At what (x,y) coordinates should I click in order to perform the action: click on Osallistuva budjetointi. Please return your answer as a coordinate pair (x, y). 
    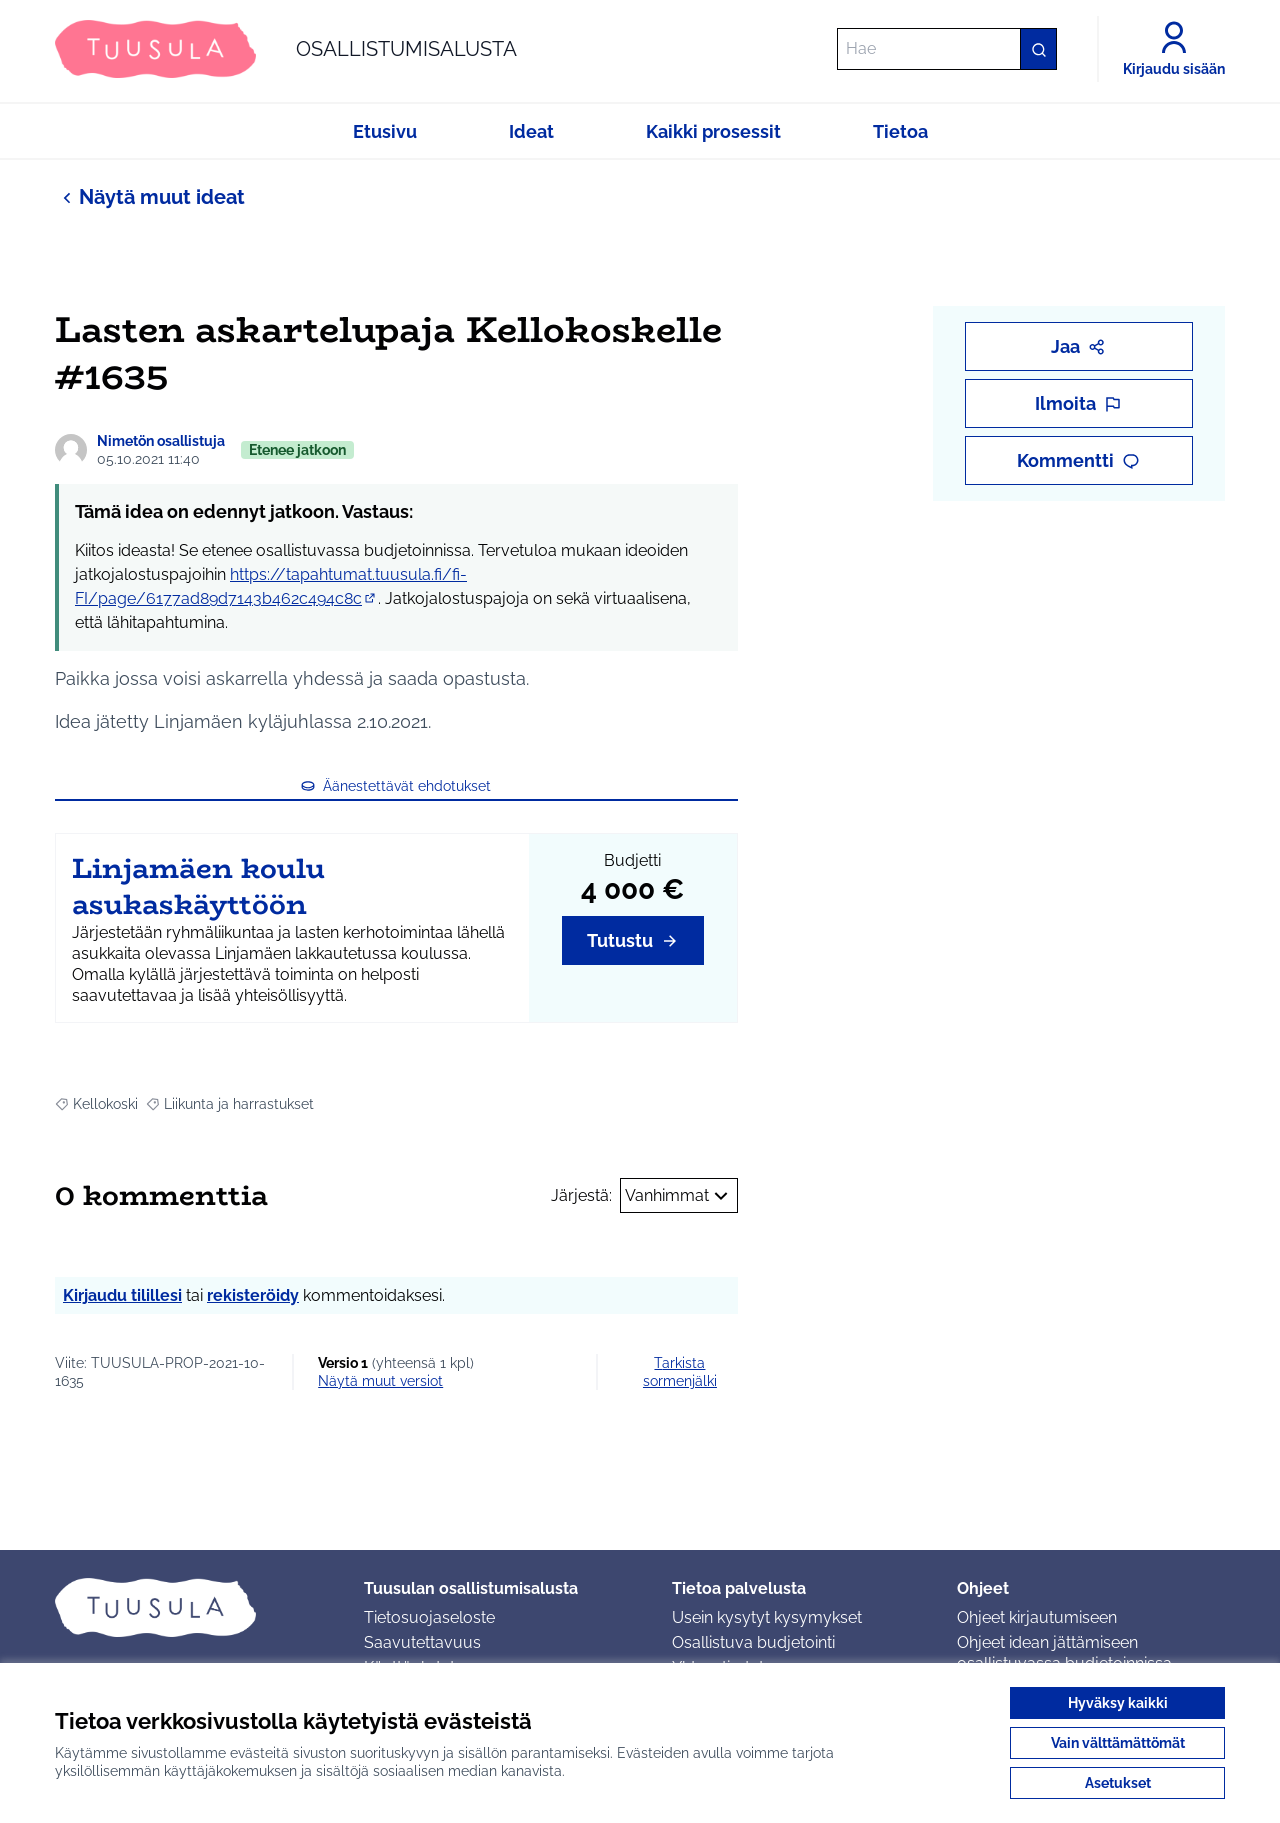
    Looking at the image, I should click on (753, 1642).